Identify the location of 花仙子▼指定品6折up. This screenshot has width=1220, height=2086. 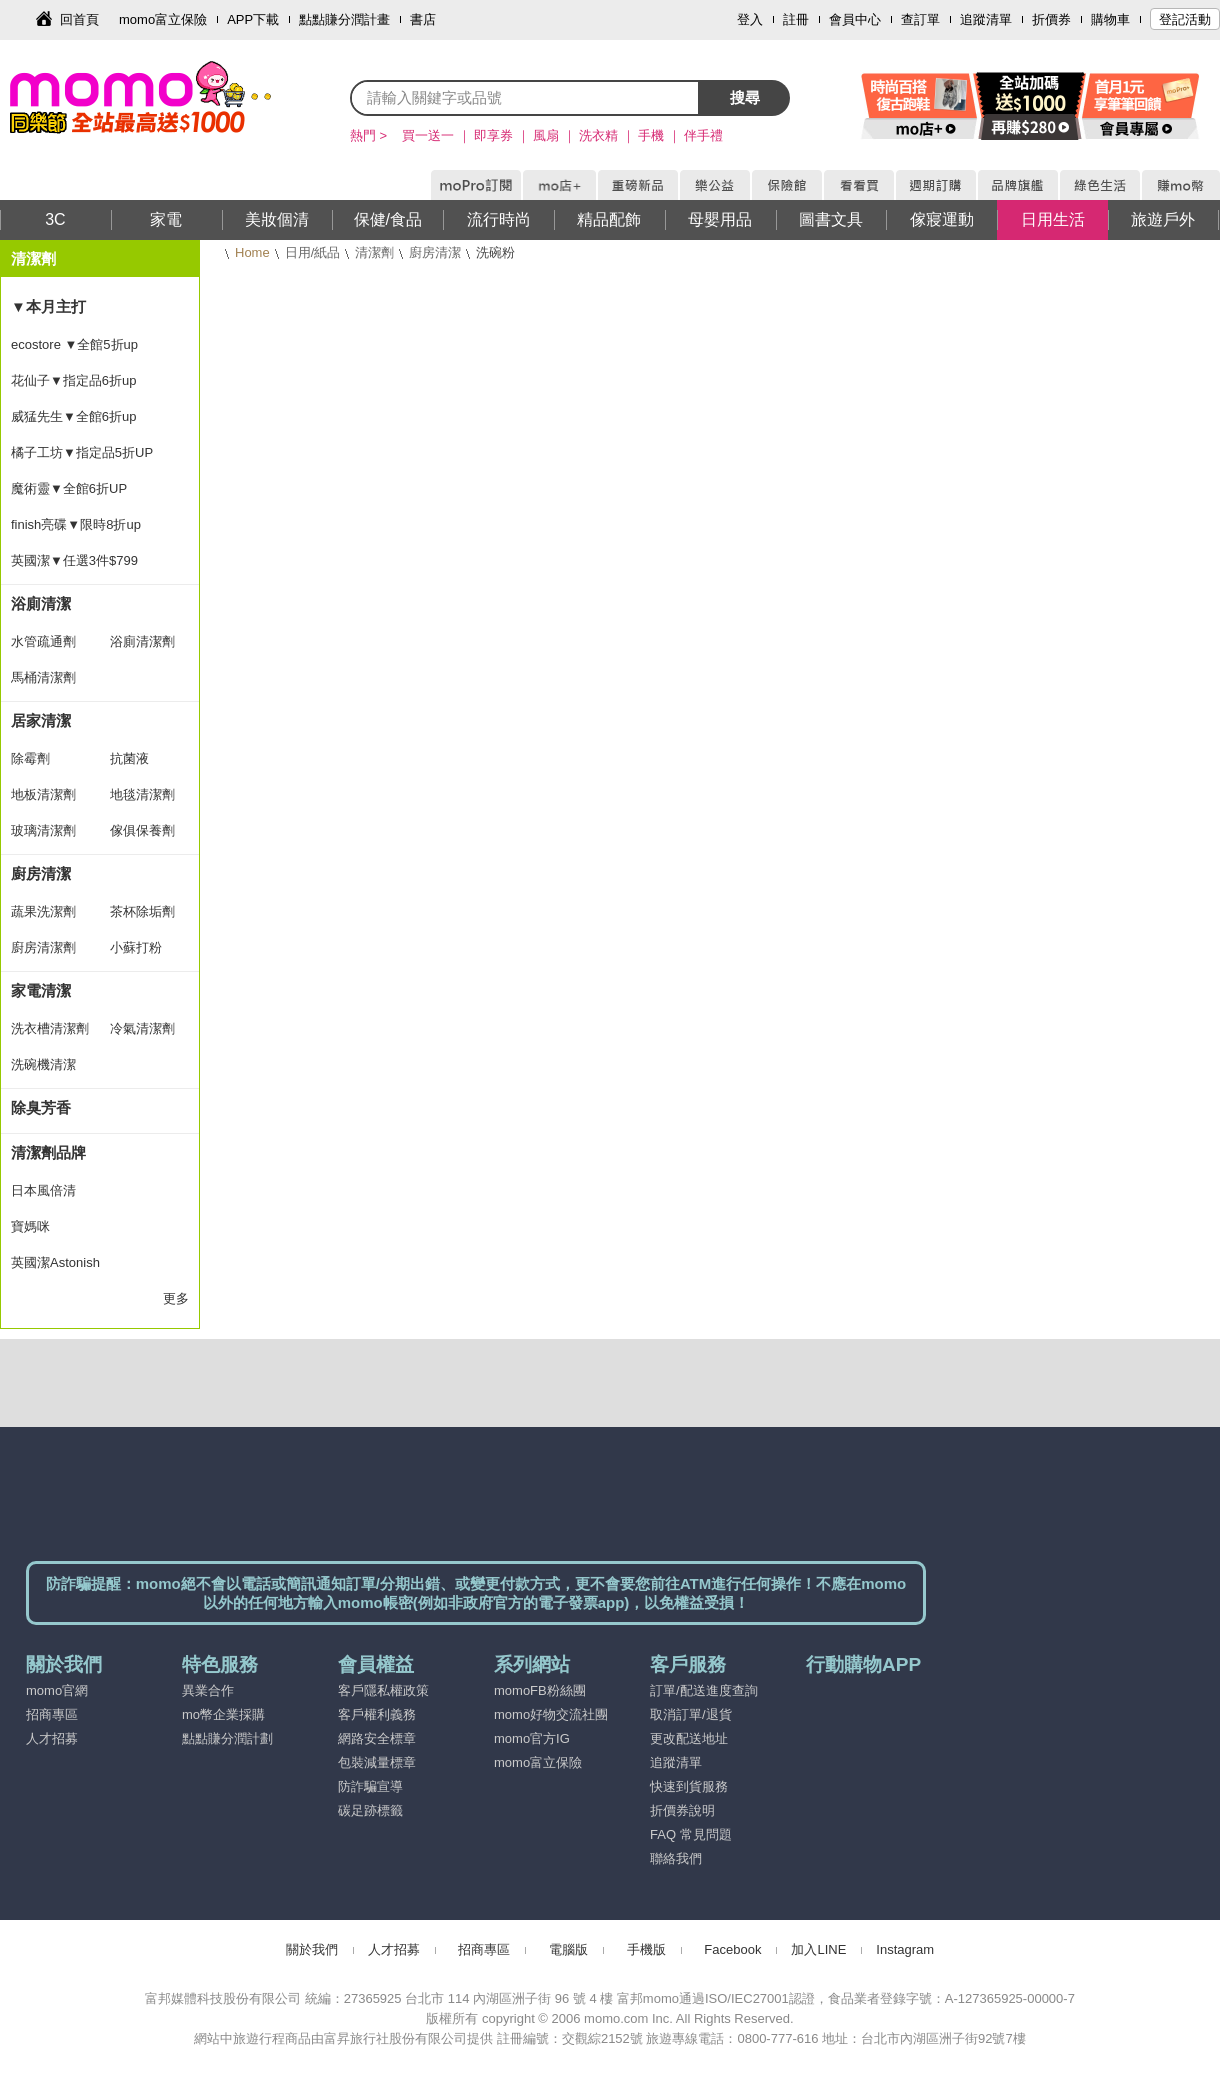
(74, 380).